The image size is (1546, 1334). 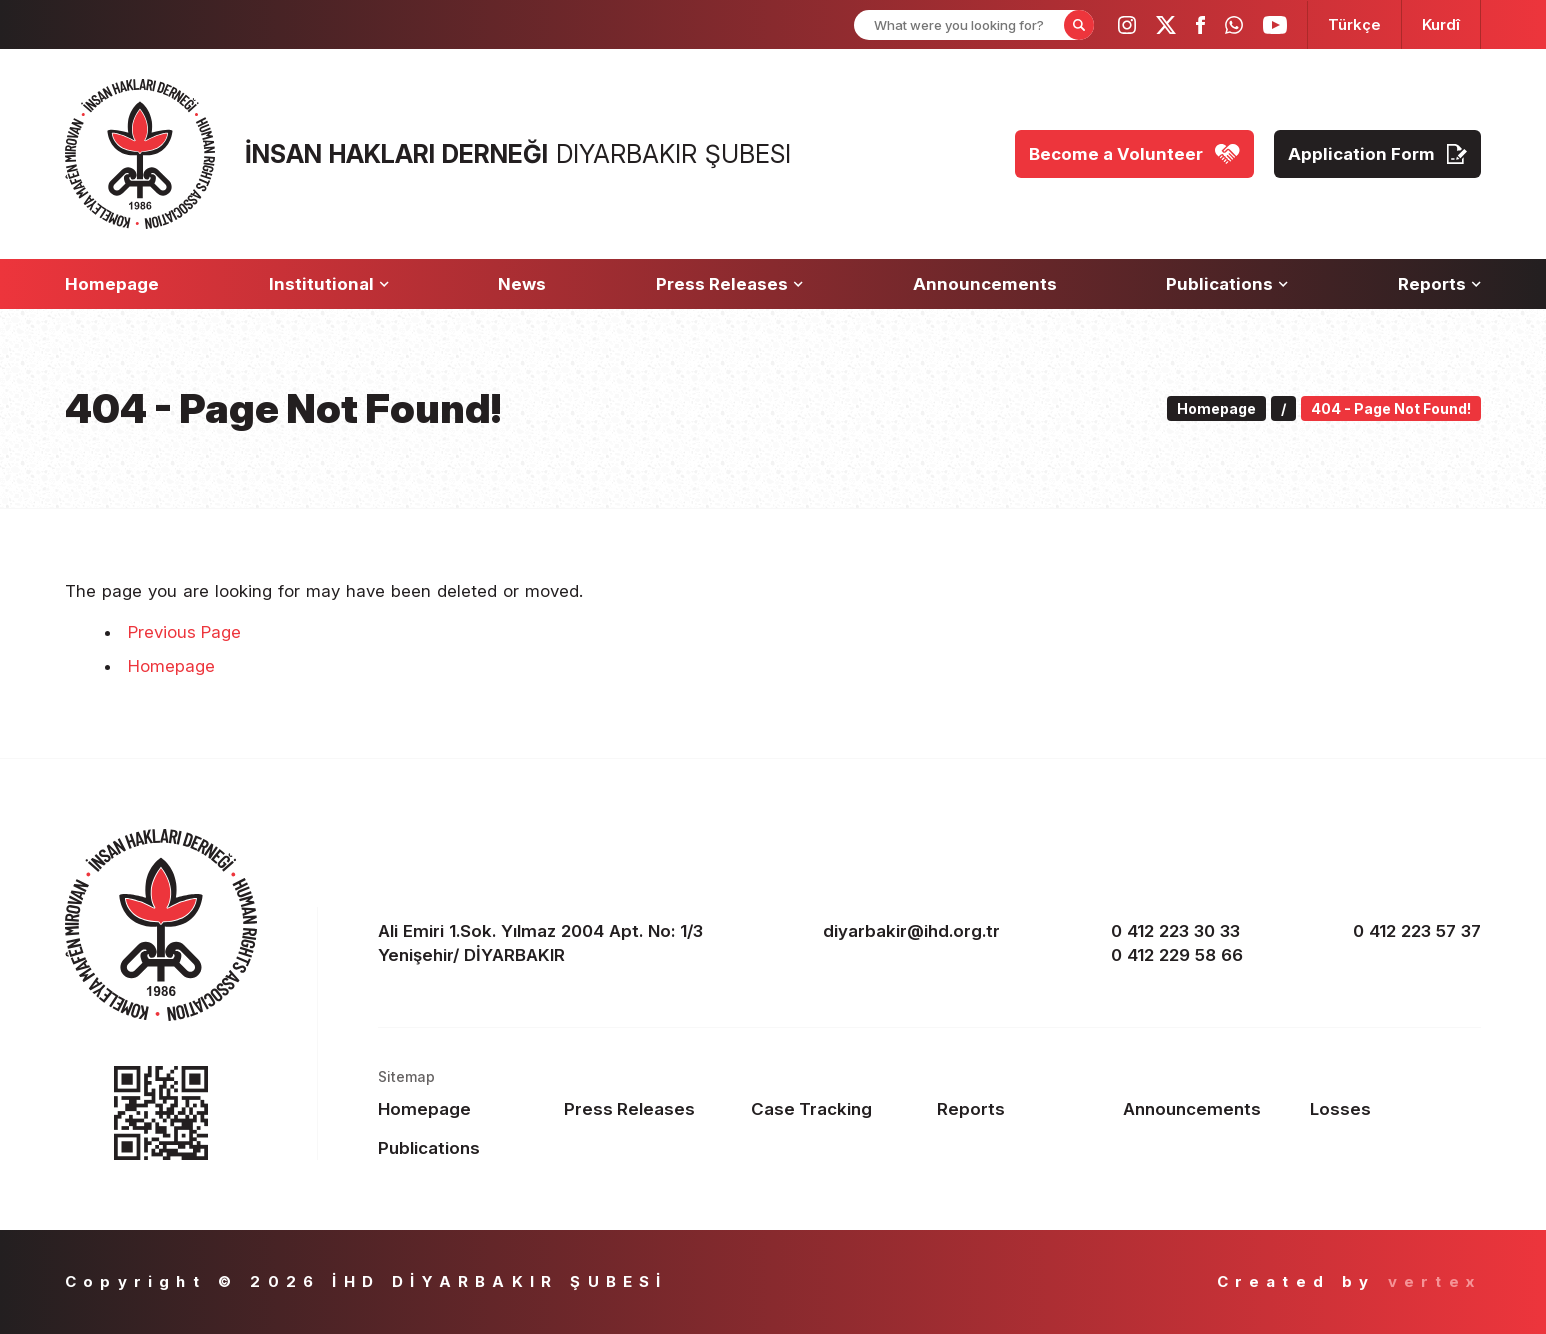 What do you see at coordinates (1200, 25) in the screenshot?
I see `[ihd facebook]` at bounding box center [1200, 25].